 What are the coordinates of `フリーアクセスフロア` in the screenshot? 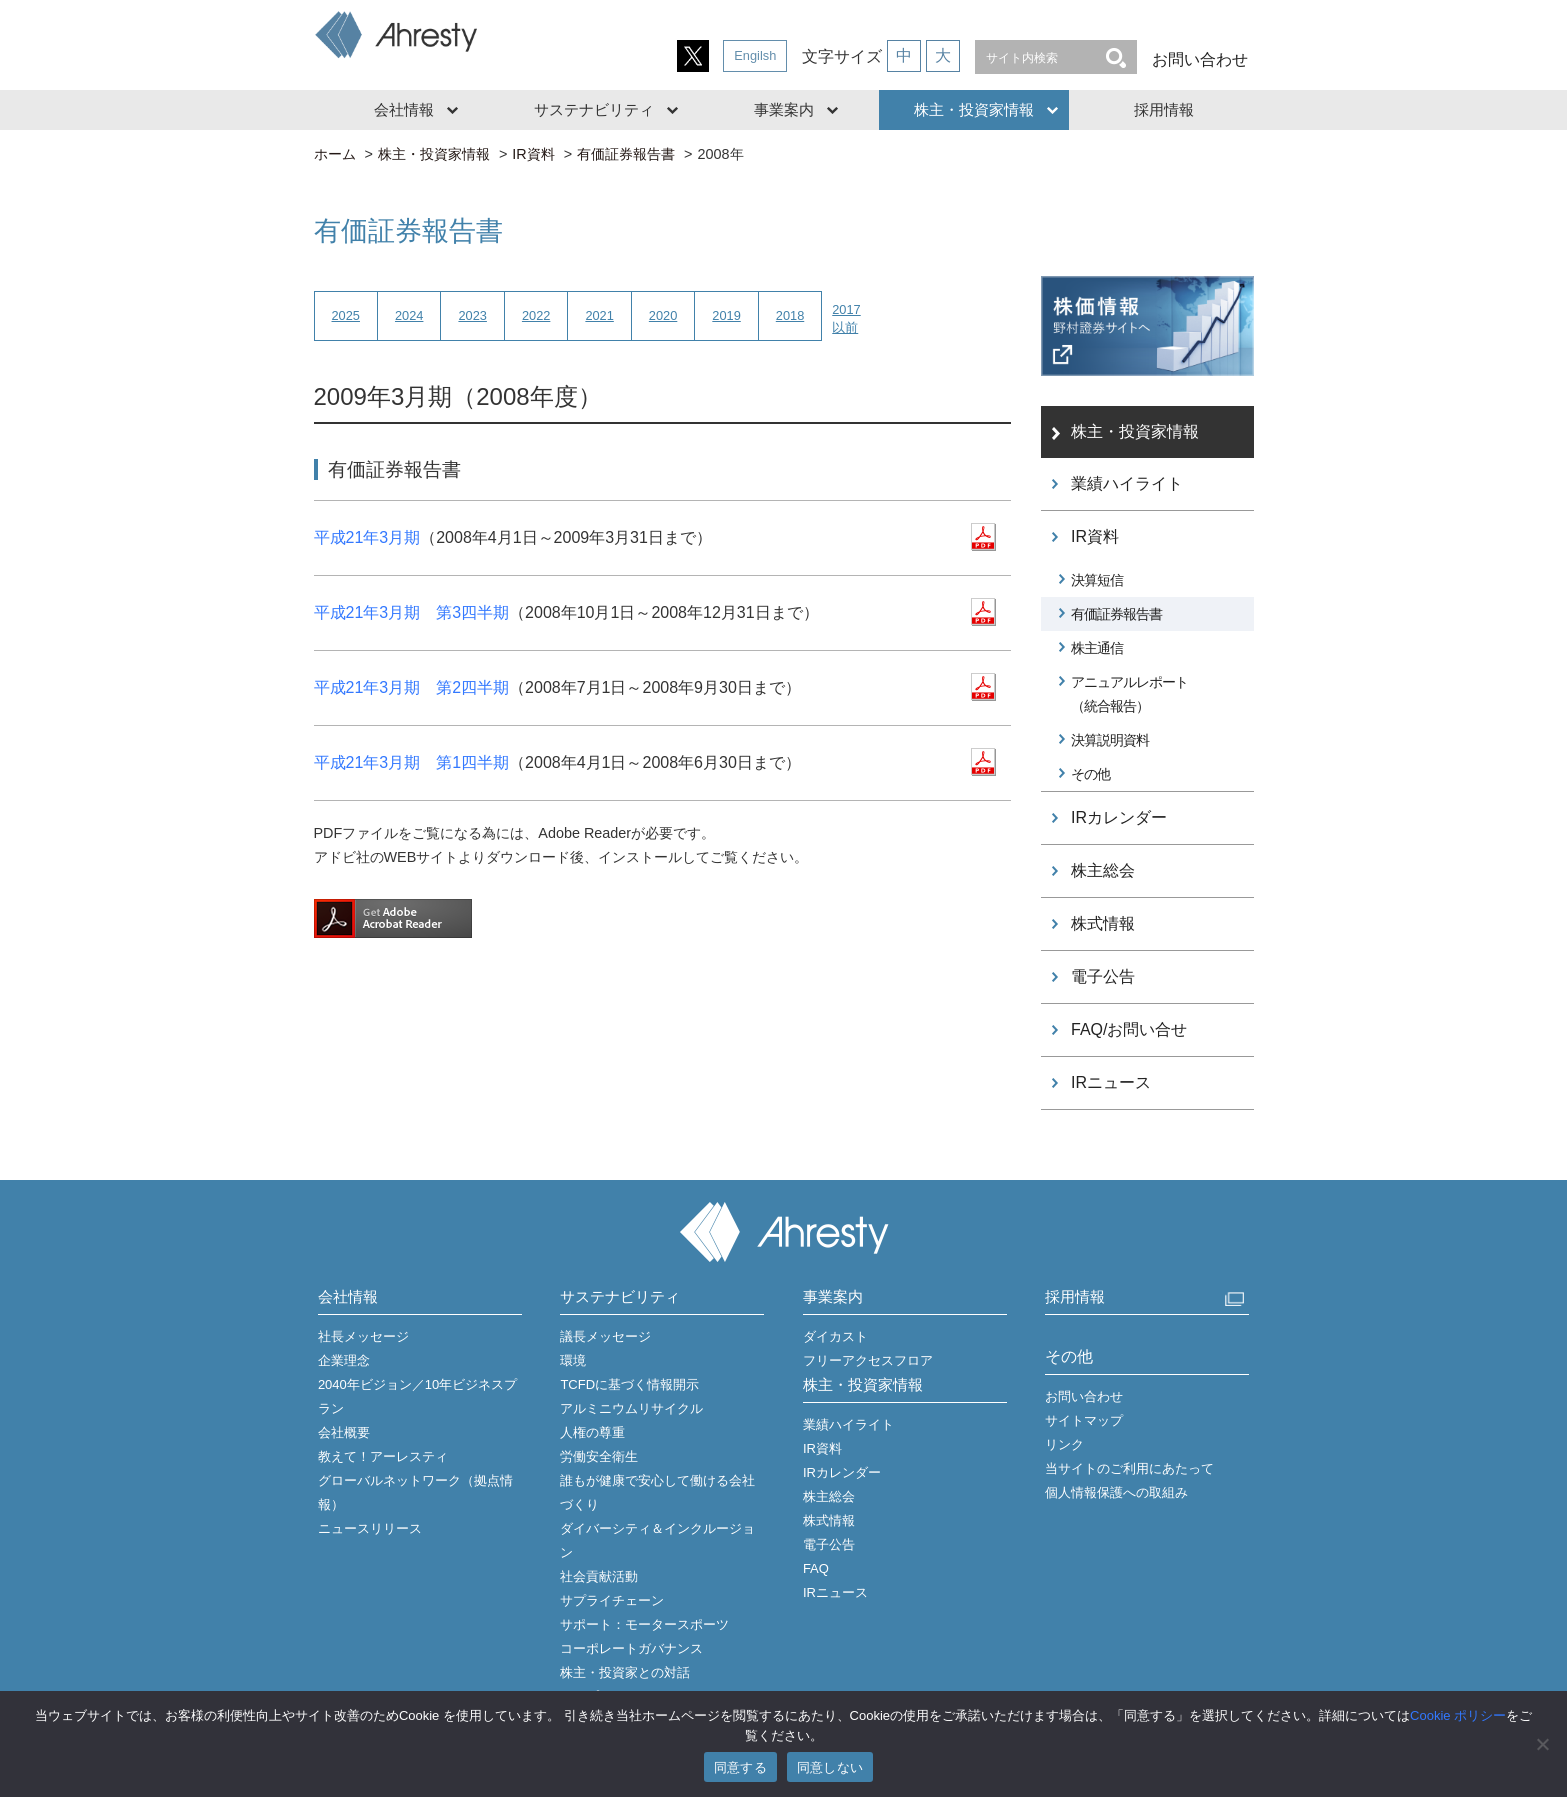 It's located at (868, 1360).